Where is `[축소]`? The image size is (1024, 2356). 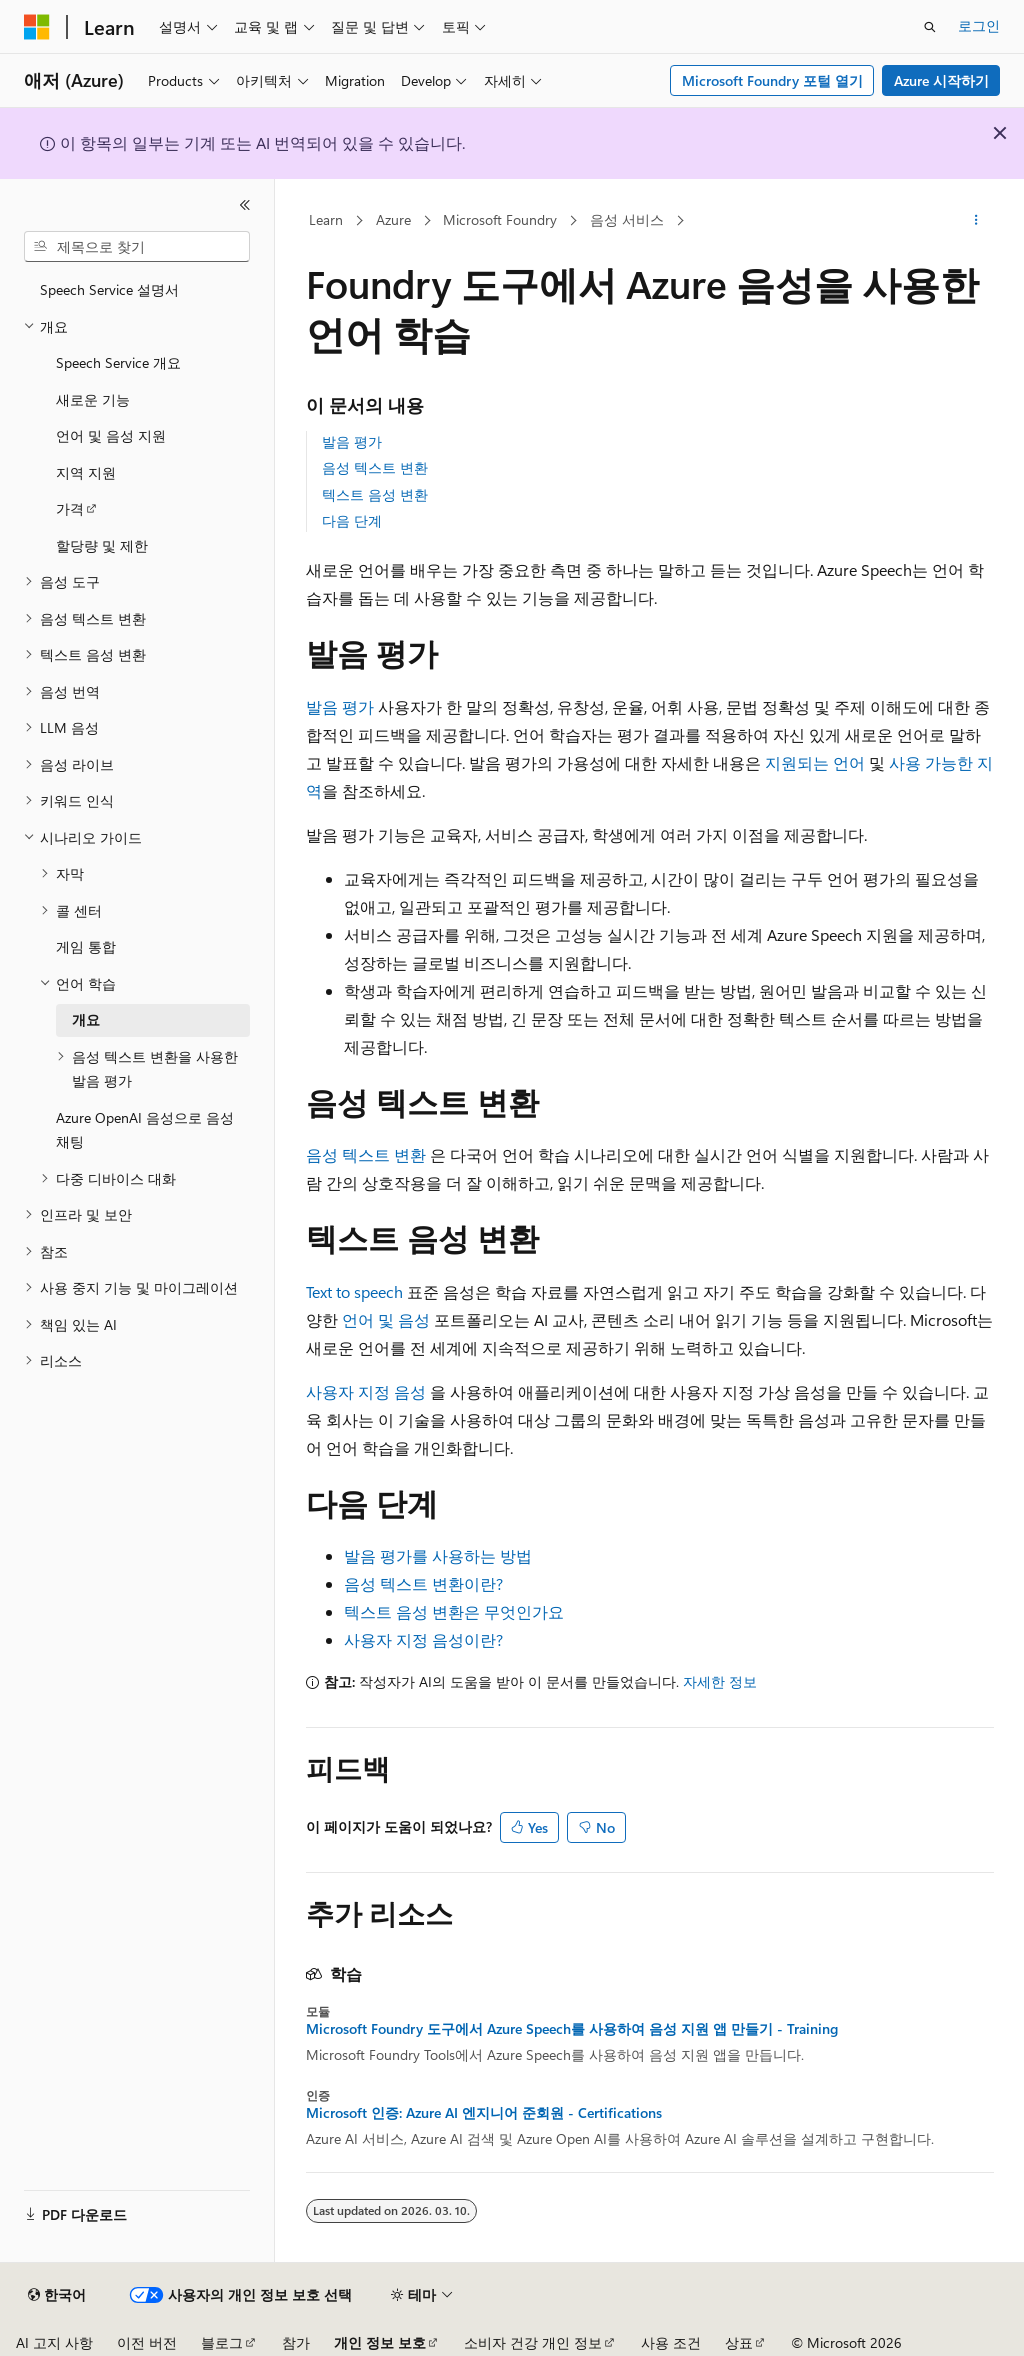
[축소] is located at coordinates (245, 205).